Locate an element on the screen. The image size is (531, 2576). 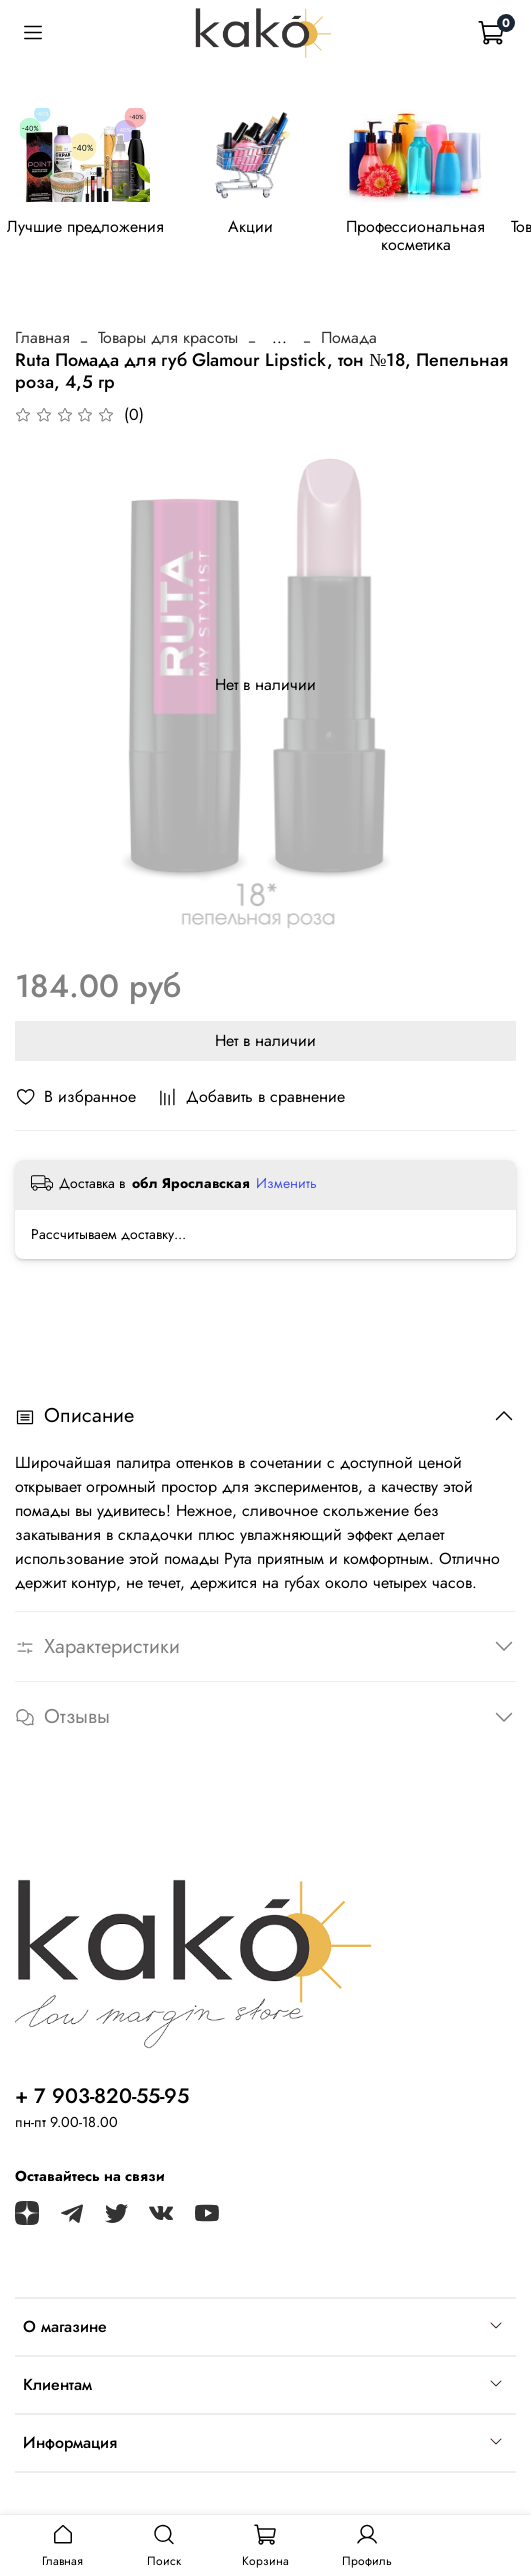
Товары для красоты is located at coordinates (168, 337).